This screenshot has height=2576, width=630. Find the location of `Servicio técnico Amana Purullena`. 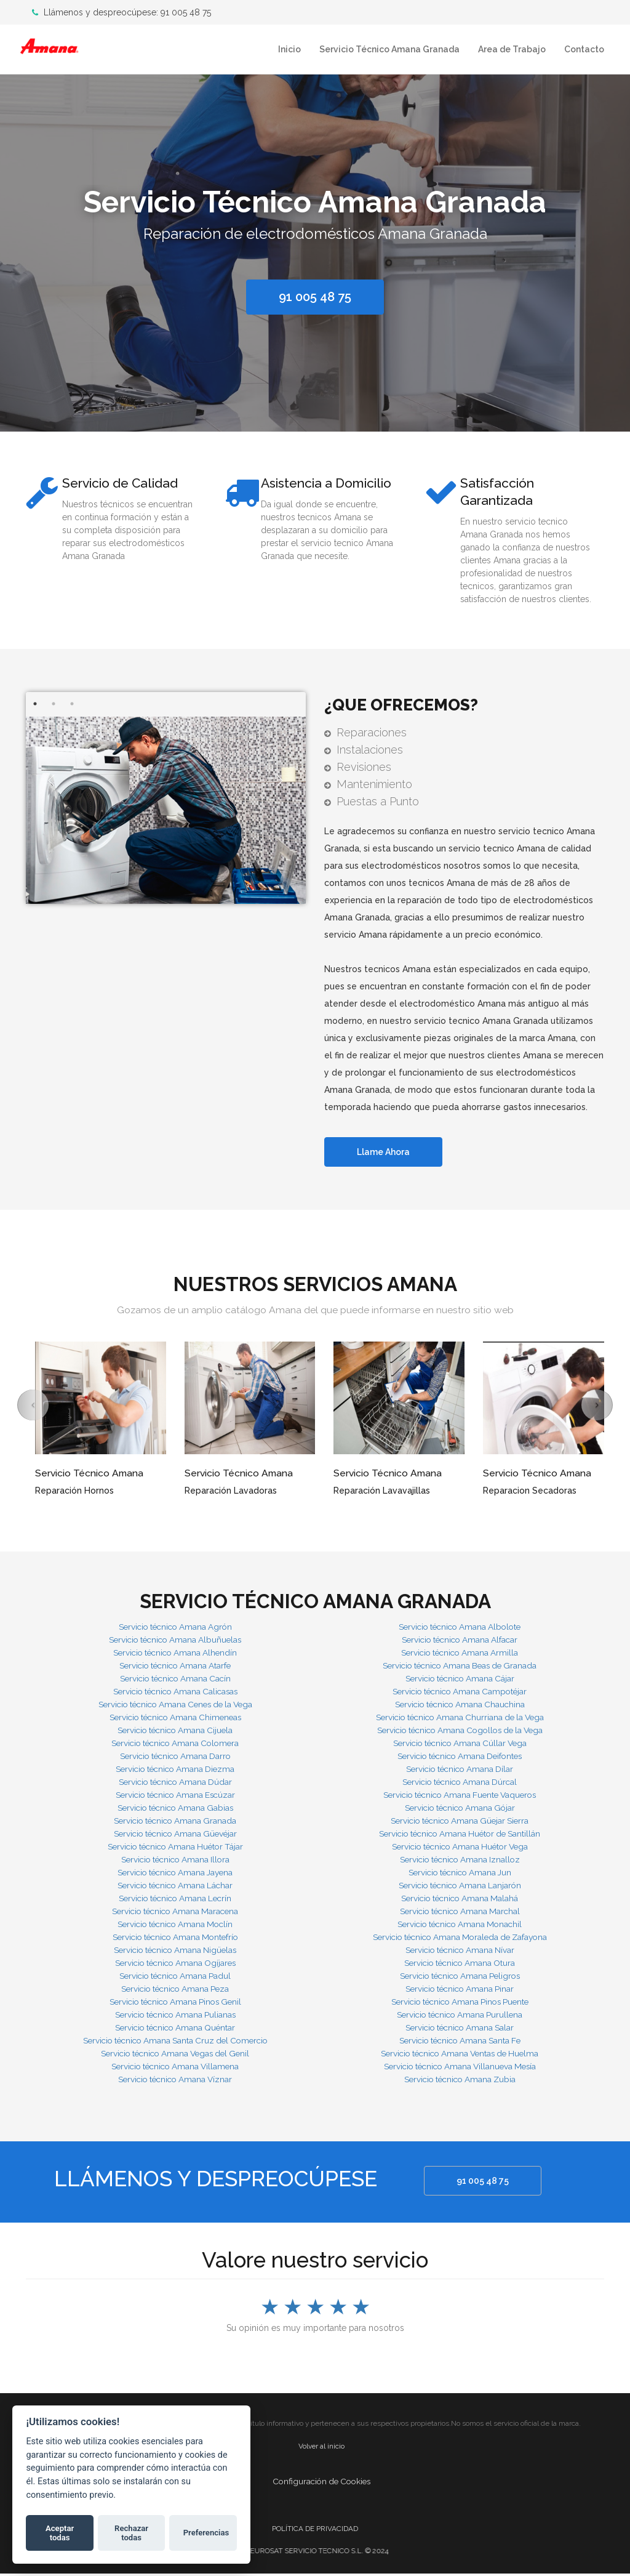

Servicio técnico Amana Purullena is located at coordinates (460, 2016).